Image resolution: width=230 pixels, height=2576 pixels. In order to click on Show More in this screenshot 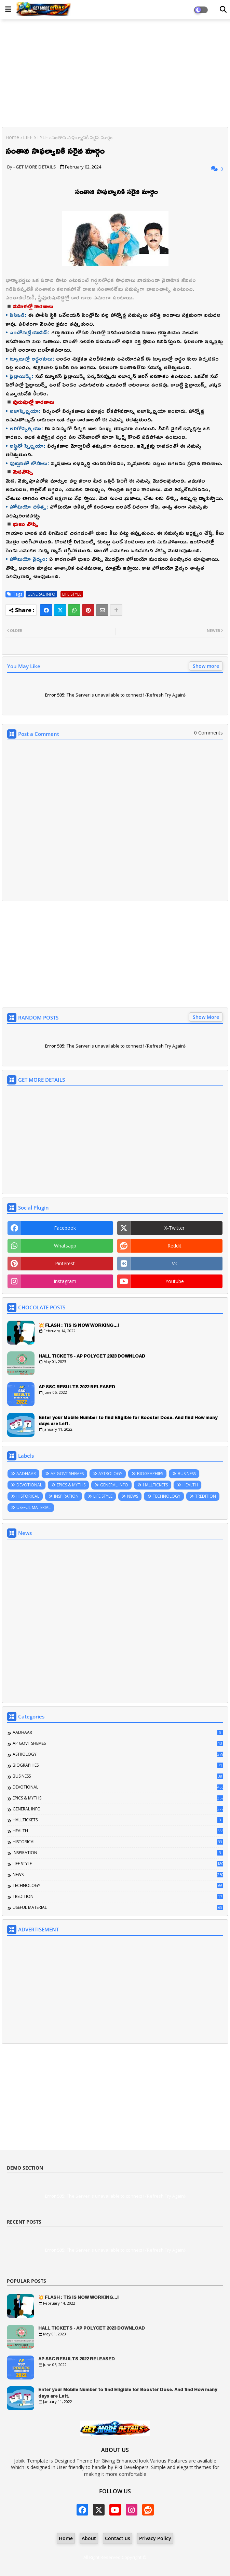, I will do `click(206, 1017)`.